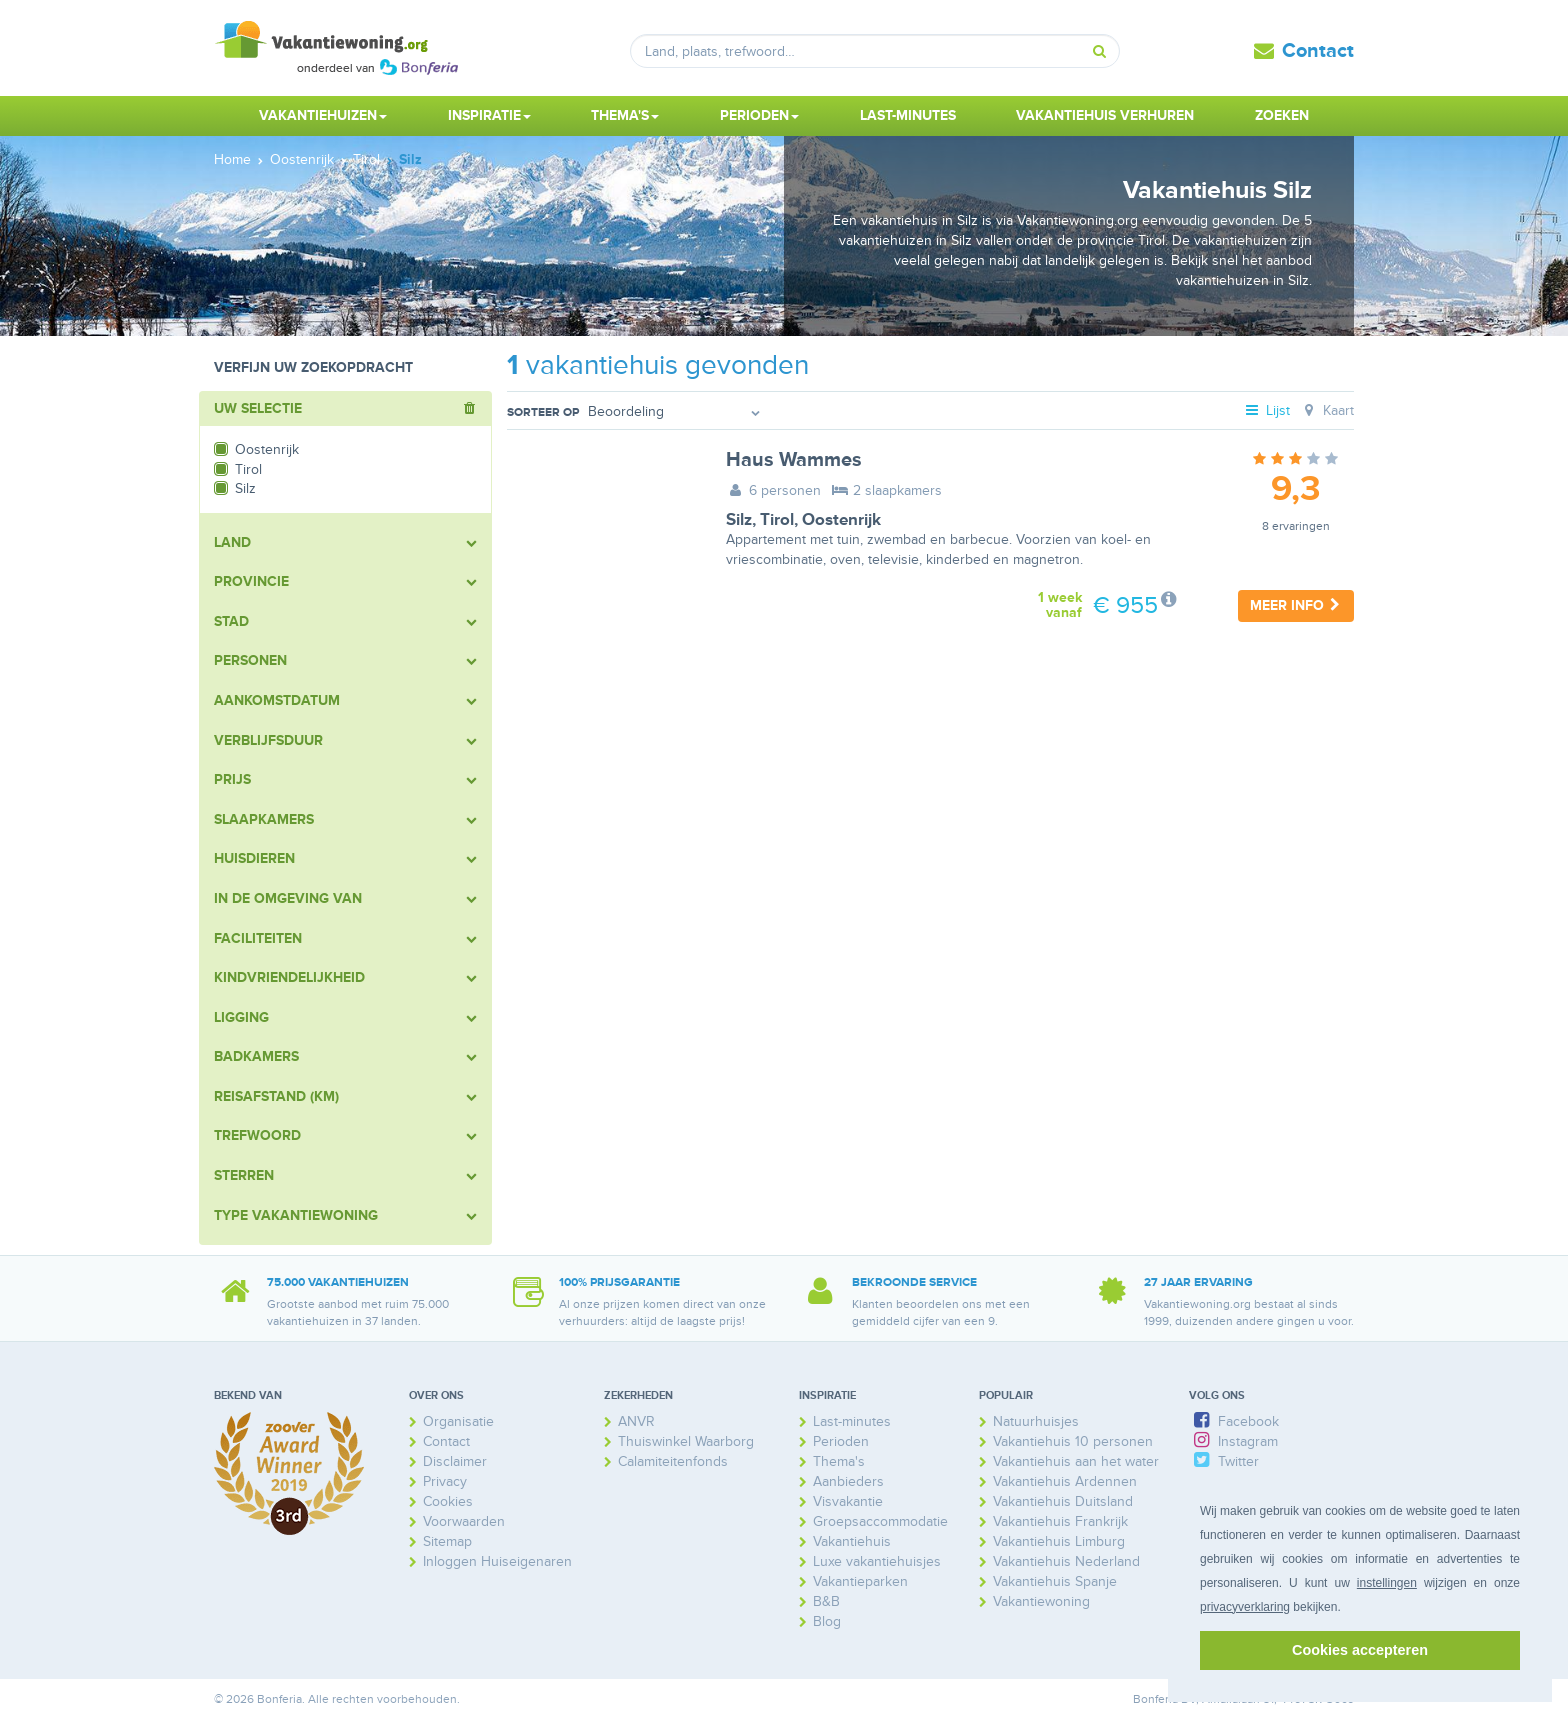 The width and height of the screenshot is (1568, 1718). I want to click on Vakantiehuis aan het water, so click(1076, 1461).